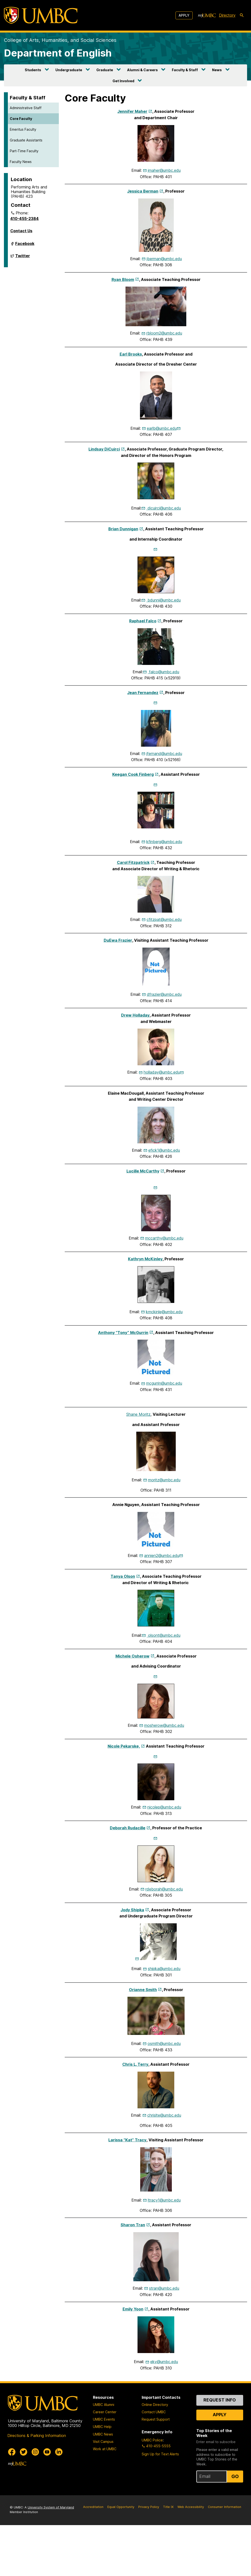  What do you see at coordinates (135, 1035) in the screenshot?
I see `Drew Holladay` at bounding box center [135, 1035].